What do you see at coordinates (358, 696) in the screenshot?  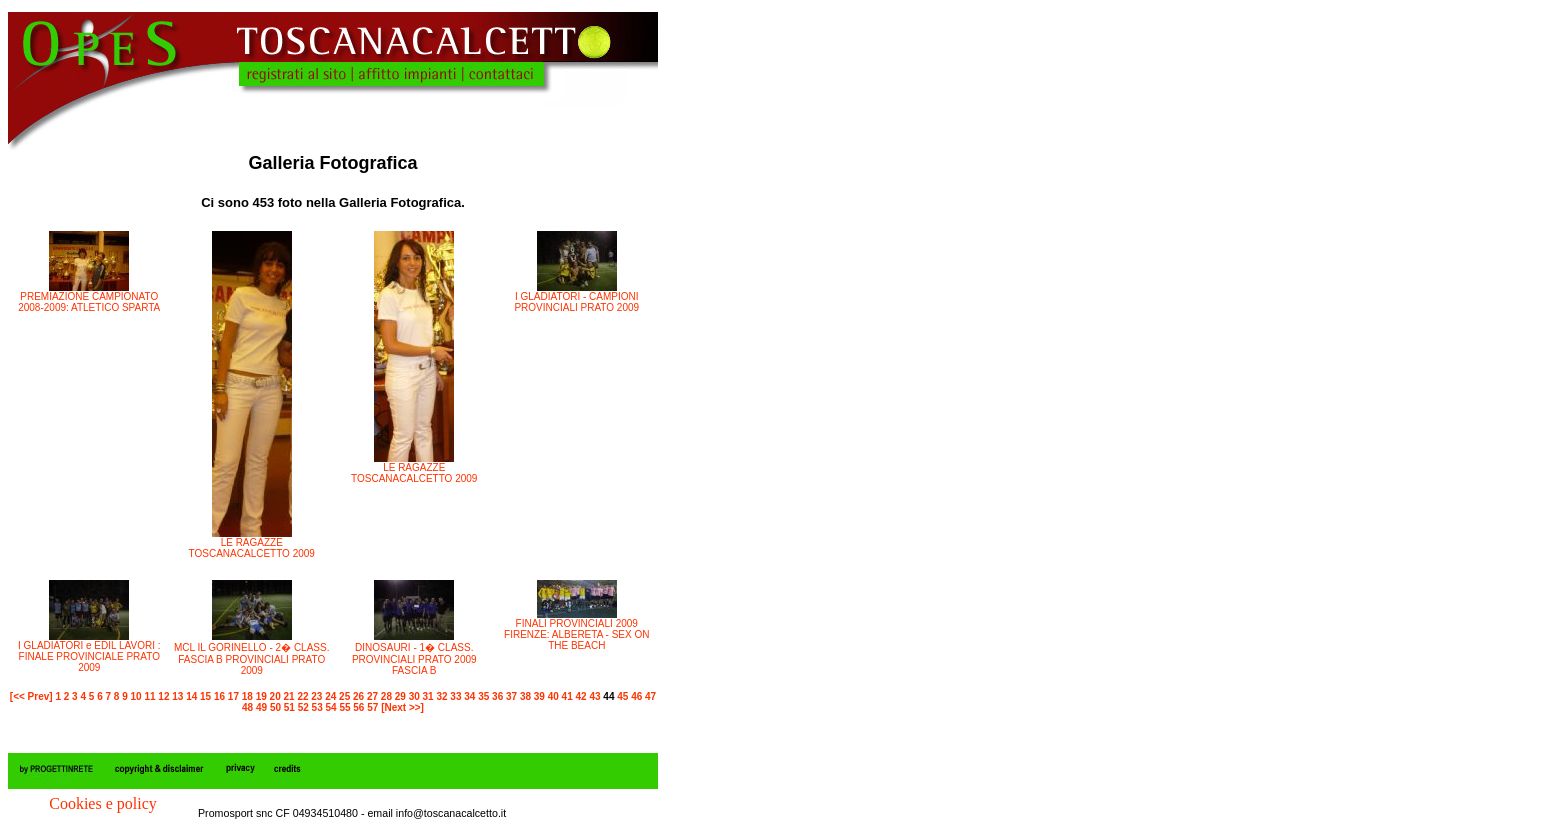 I see `26` at bounding box center [358, 696].